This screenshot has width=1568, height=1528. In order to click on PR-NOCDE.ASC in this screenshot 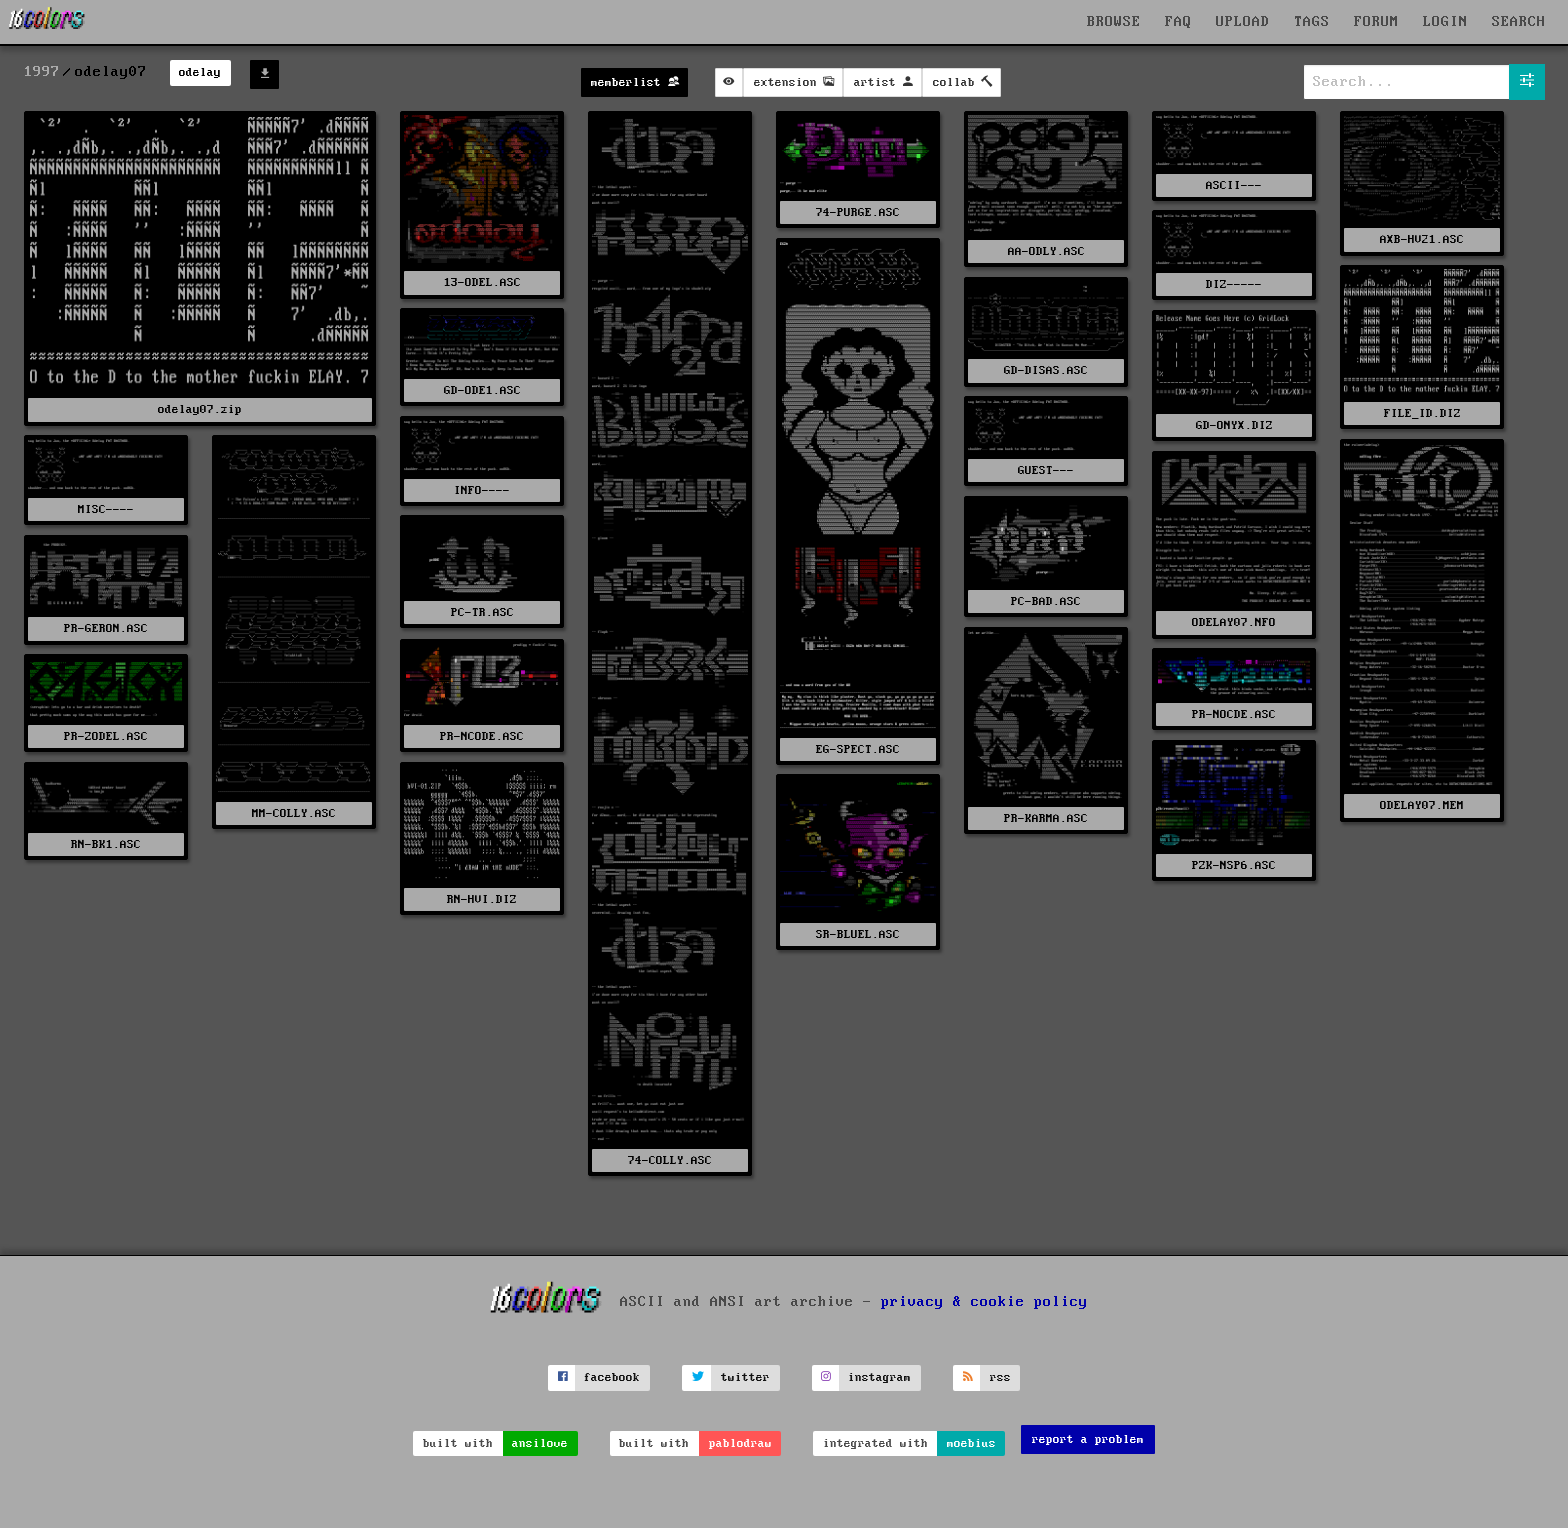, I will do `click(1234, 714)`.